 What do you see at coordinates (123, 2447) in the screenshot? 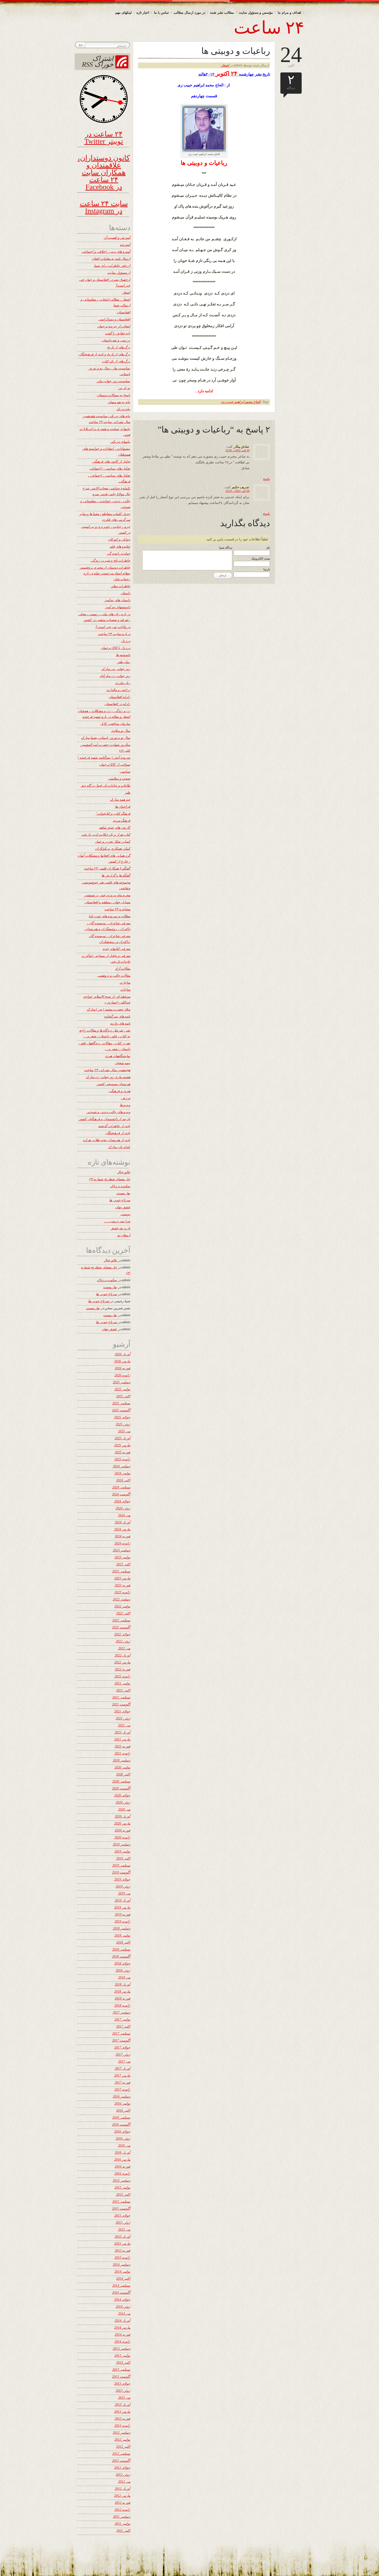
I see `اکتبر 2012` at bounding box center [123, 2447].